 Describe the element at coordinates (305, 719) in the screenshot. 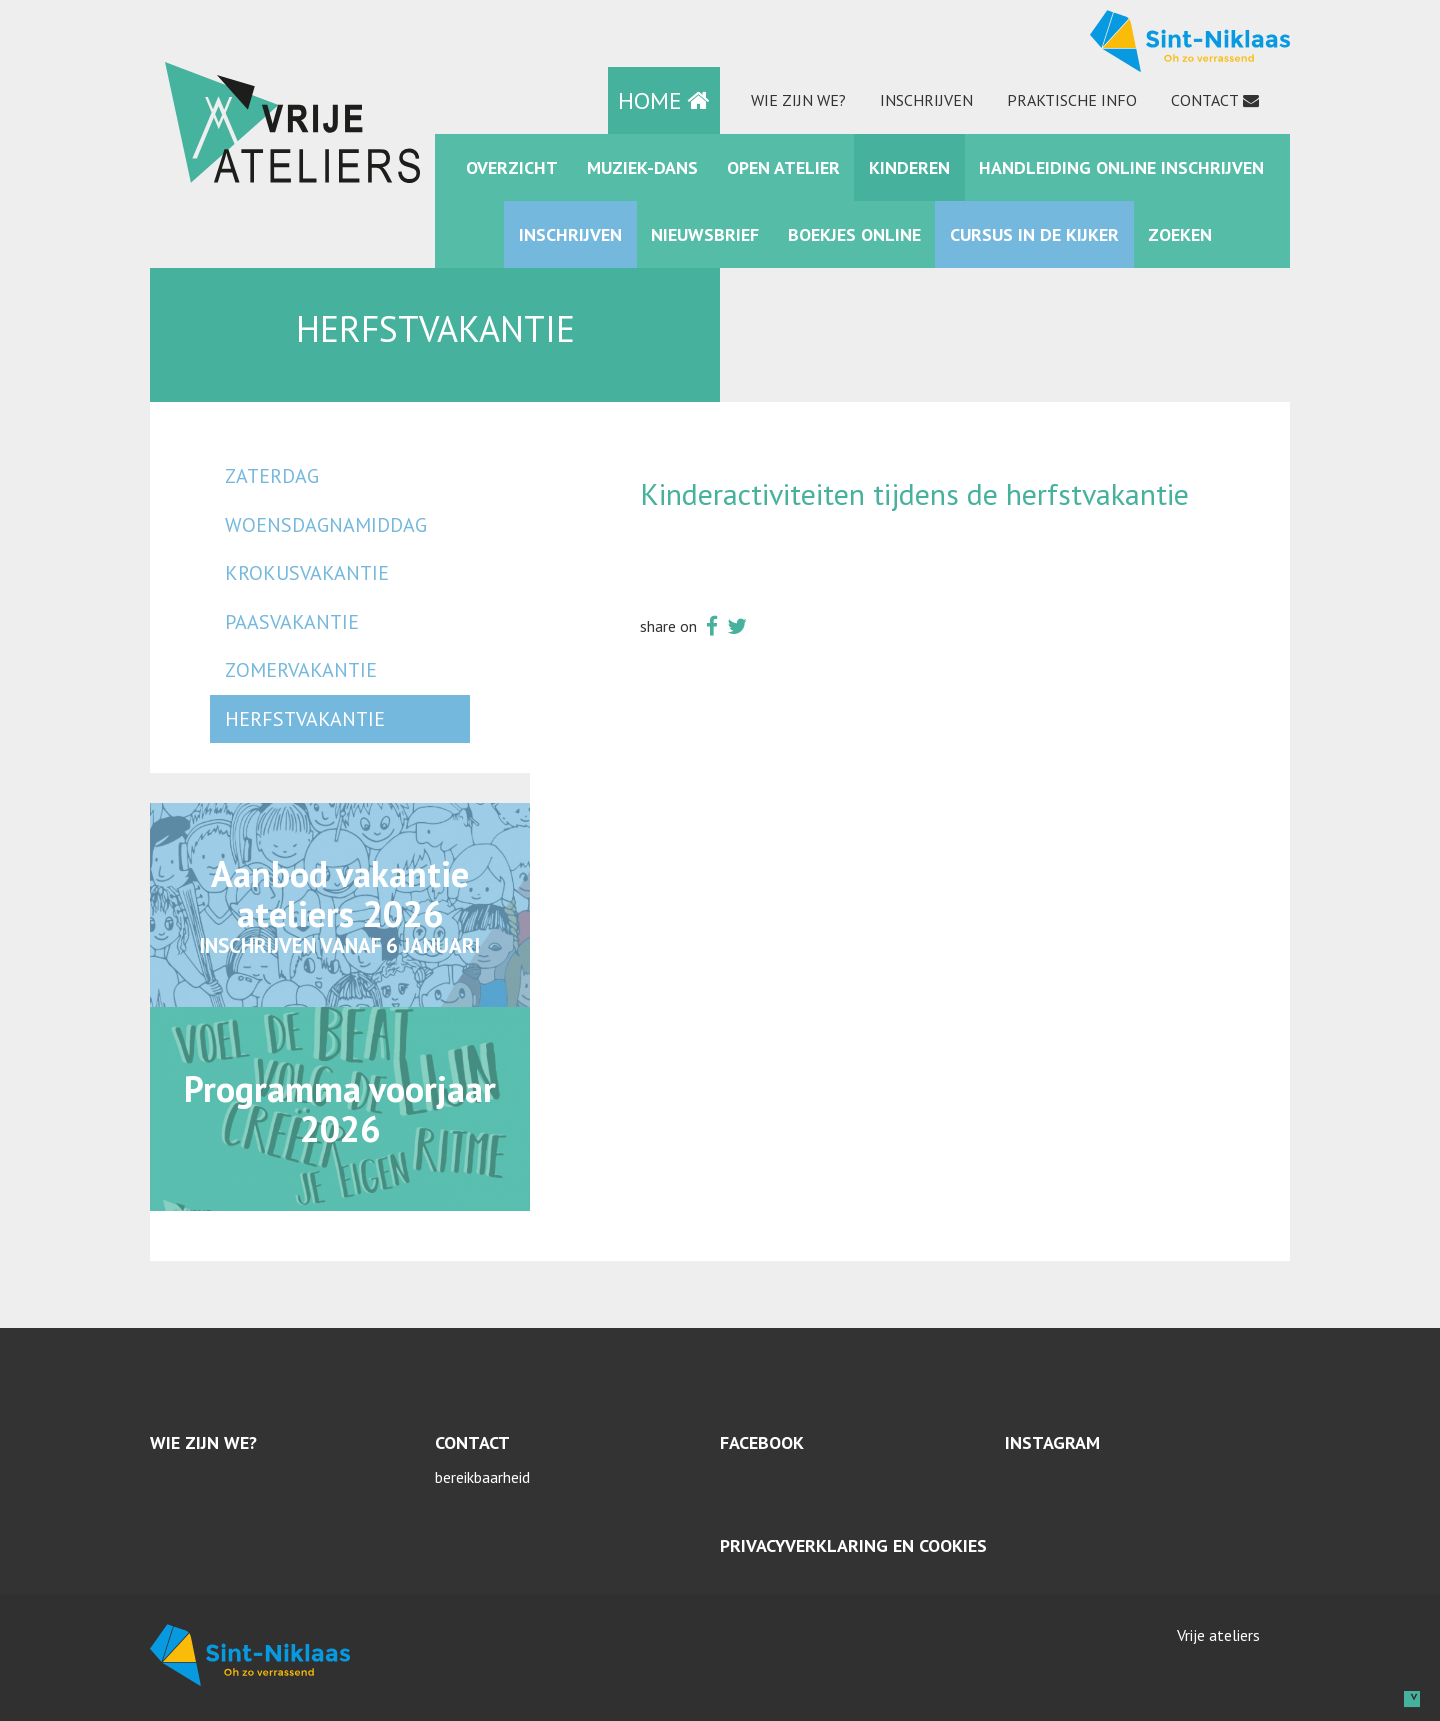

I see `herfstvakantie` at that location.